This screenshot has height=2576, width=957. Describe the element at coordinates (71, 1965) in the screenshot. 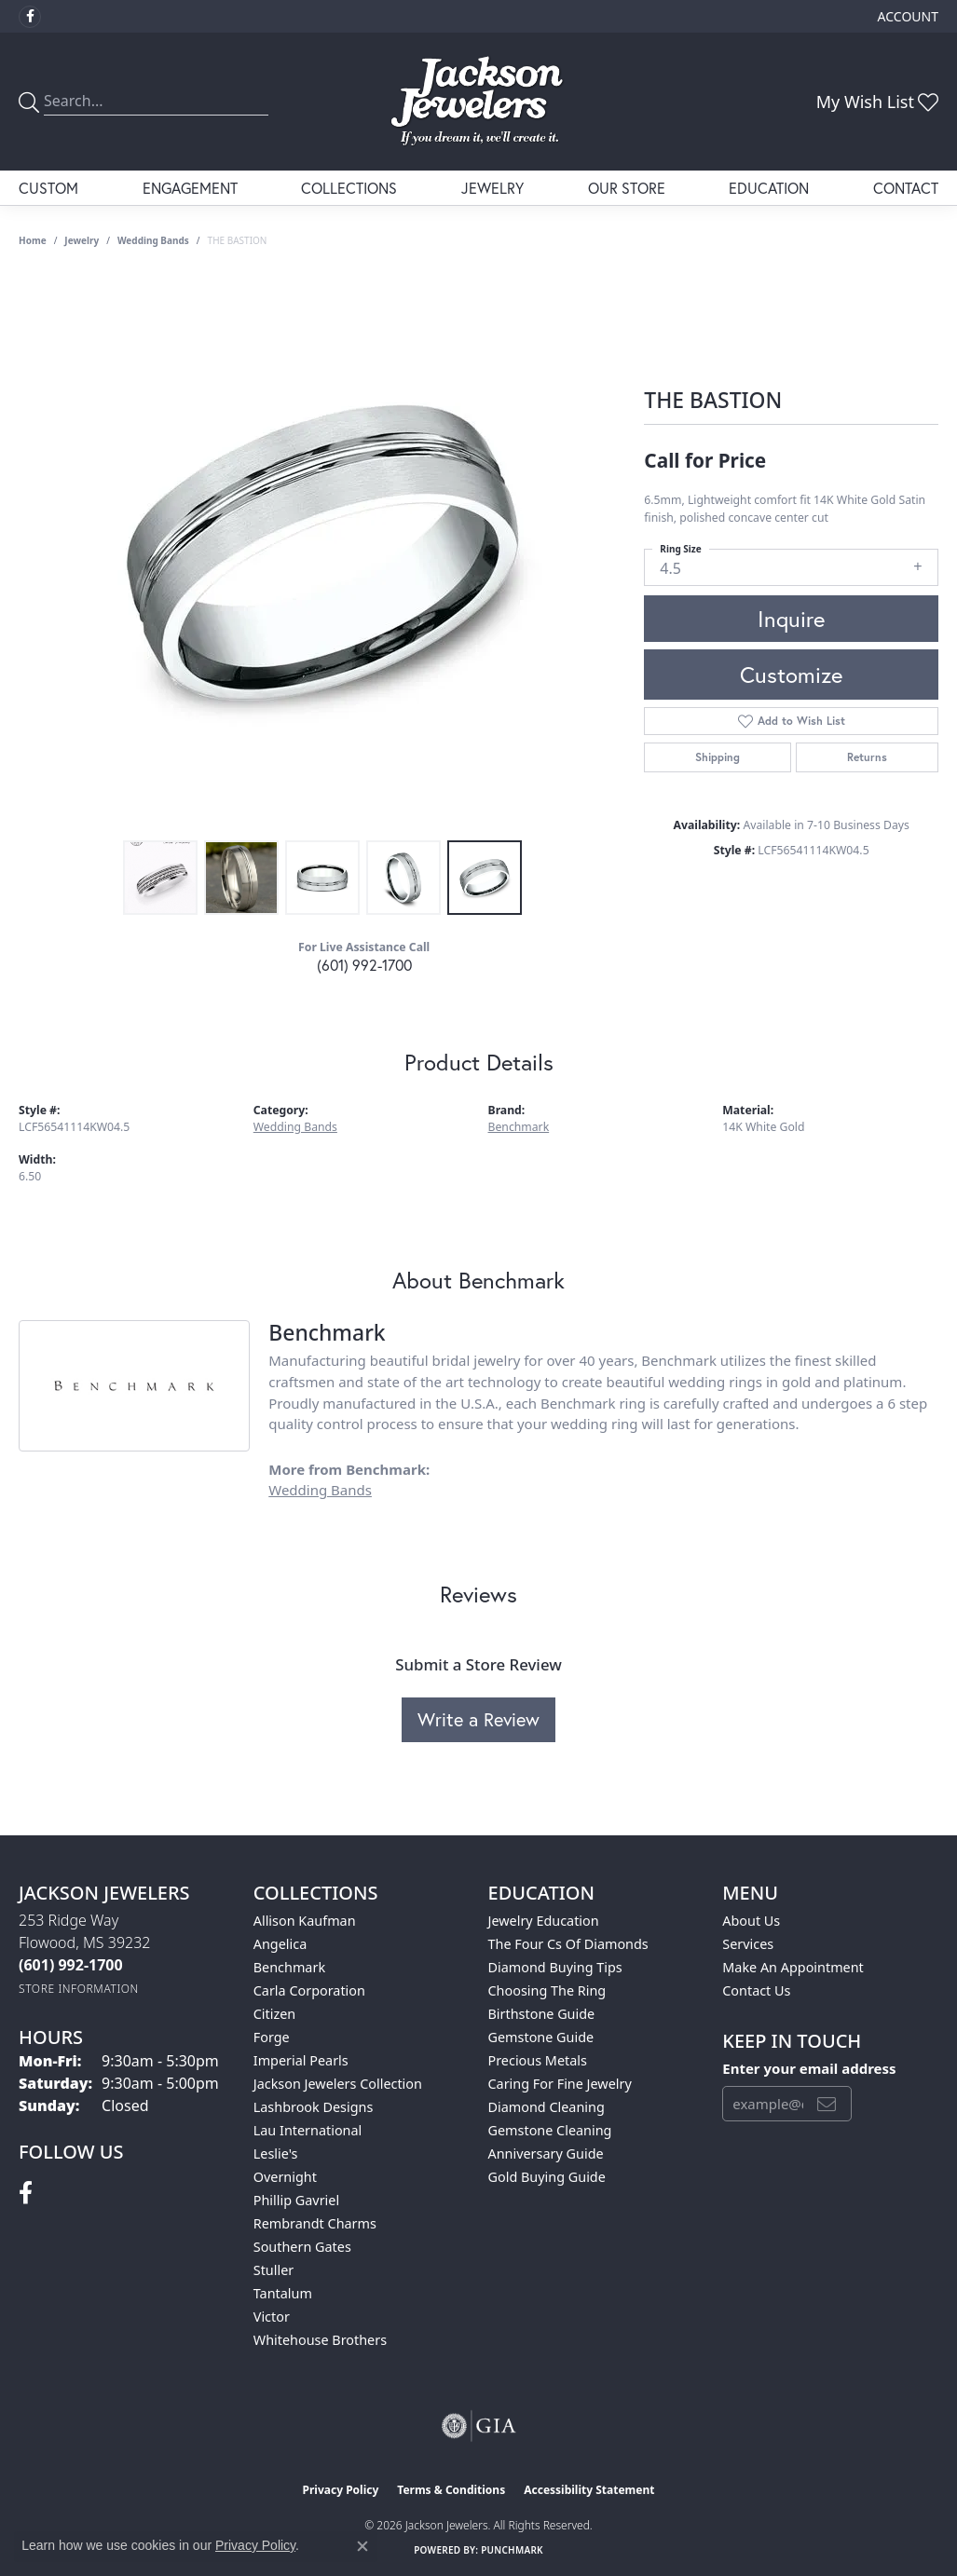

I see `[Call the Store]` at that location.